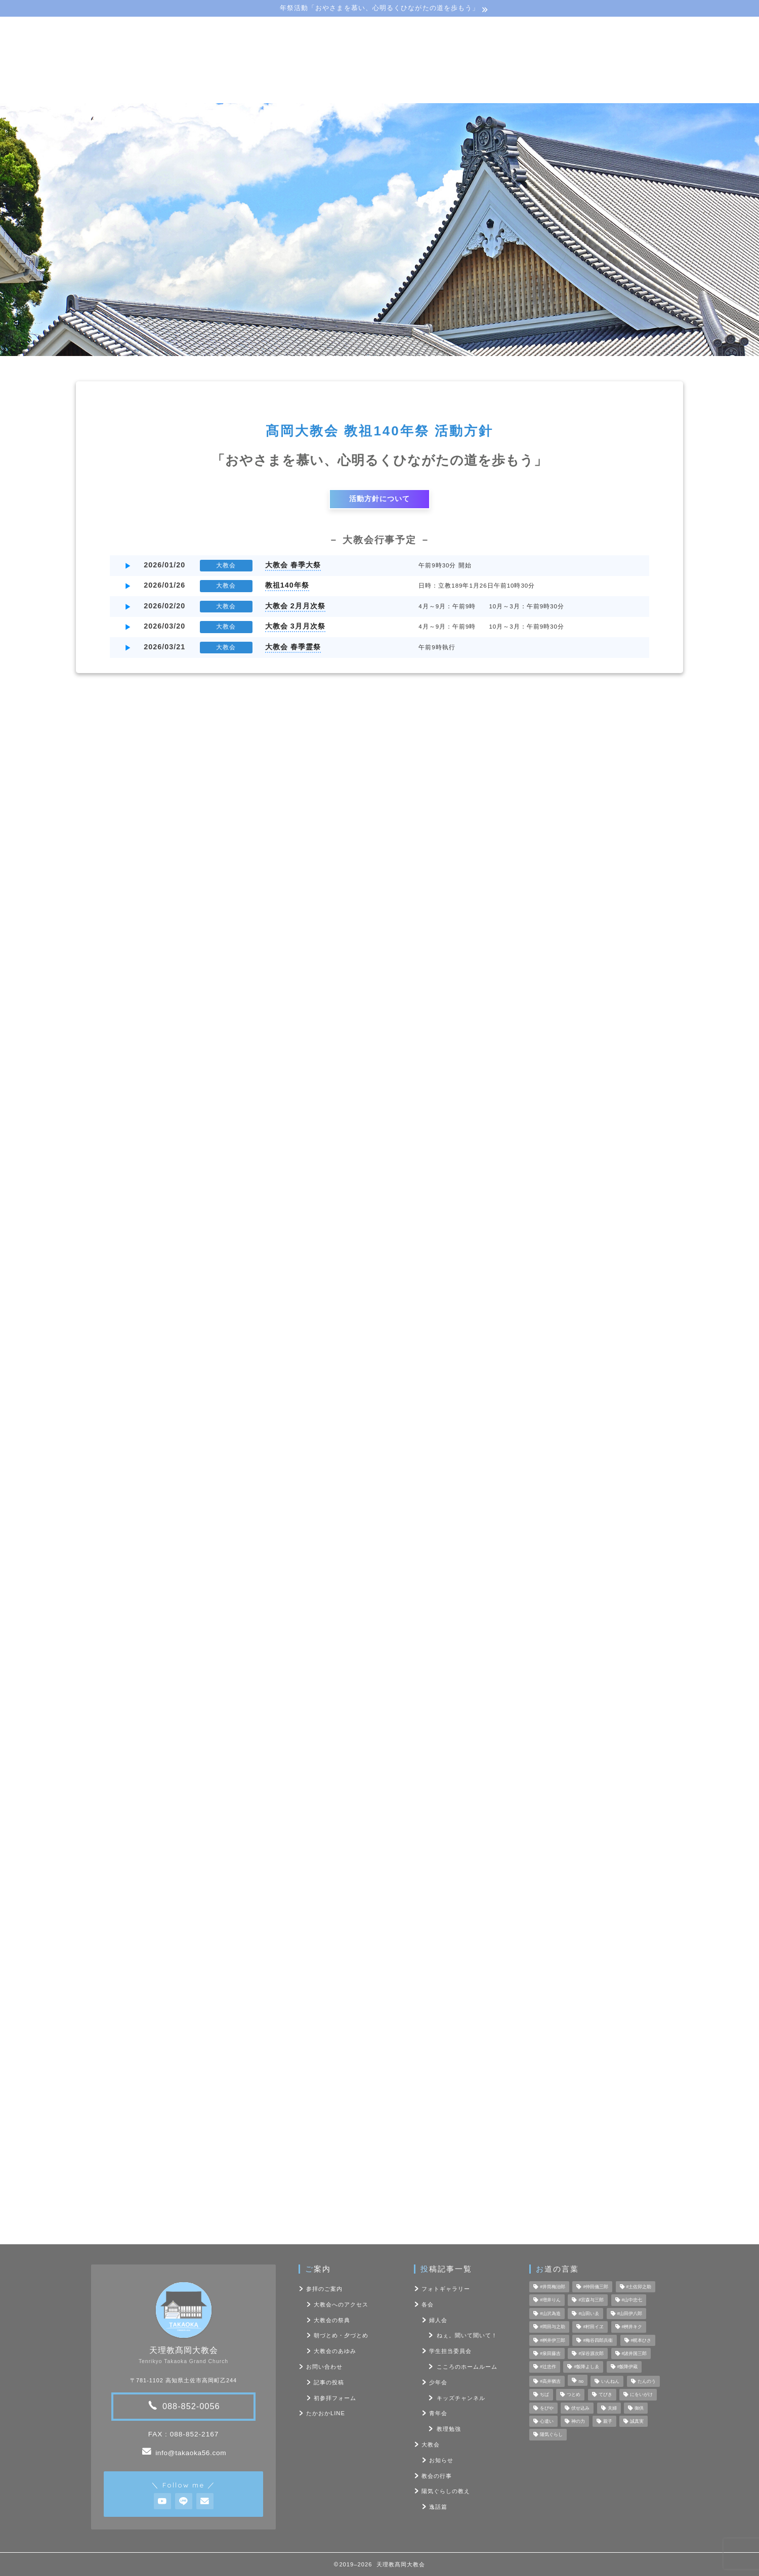  Describe the element at coordinates (647, 2381) in the screenshot. I see `たんのう [たんのう (6個の項目)]` at that location.